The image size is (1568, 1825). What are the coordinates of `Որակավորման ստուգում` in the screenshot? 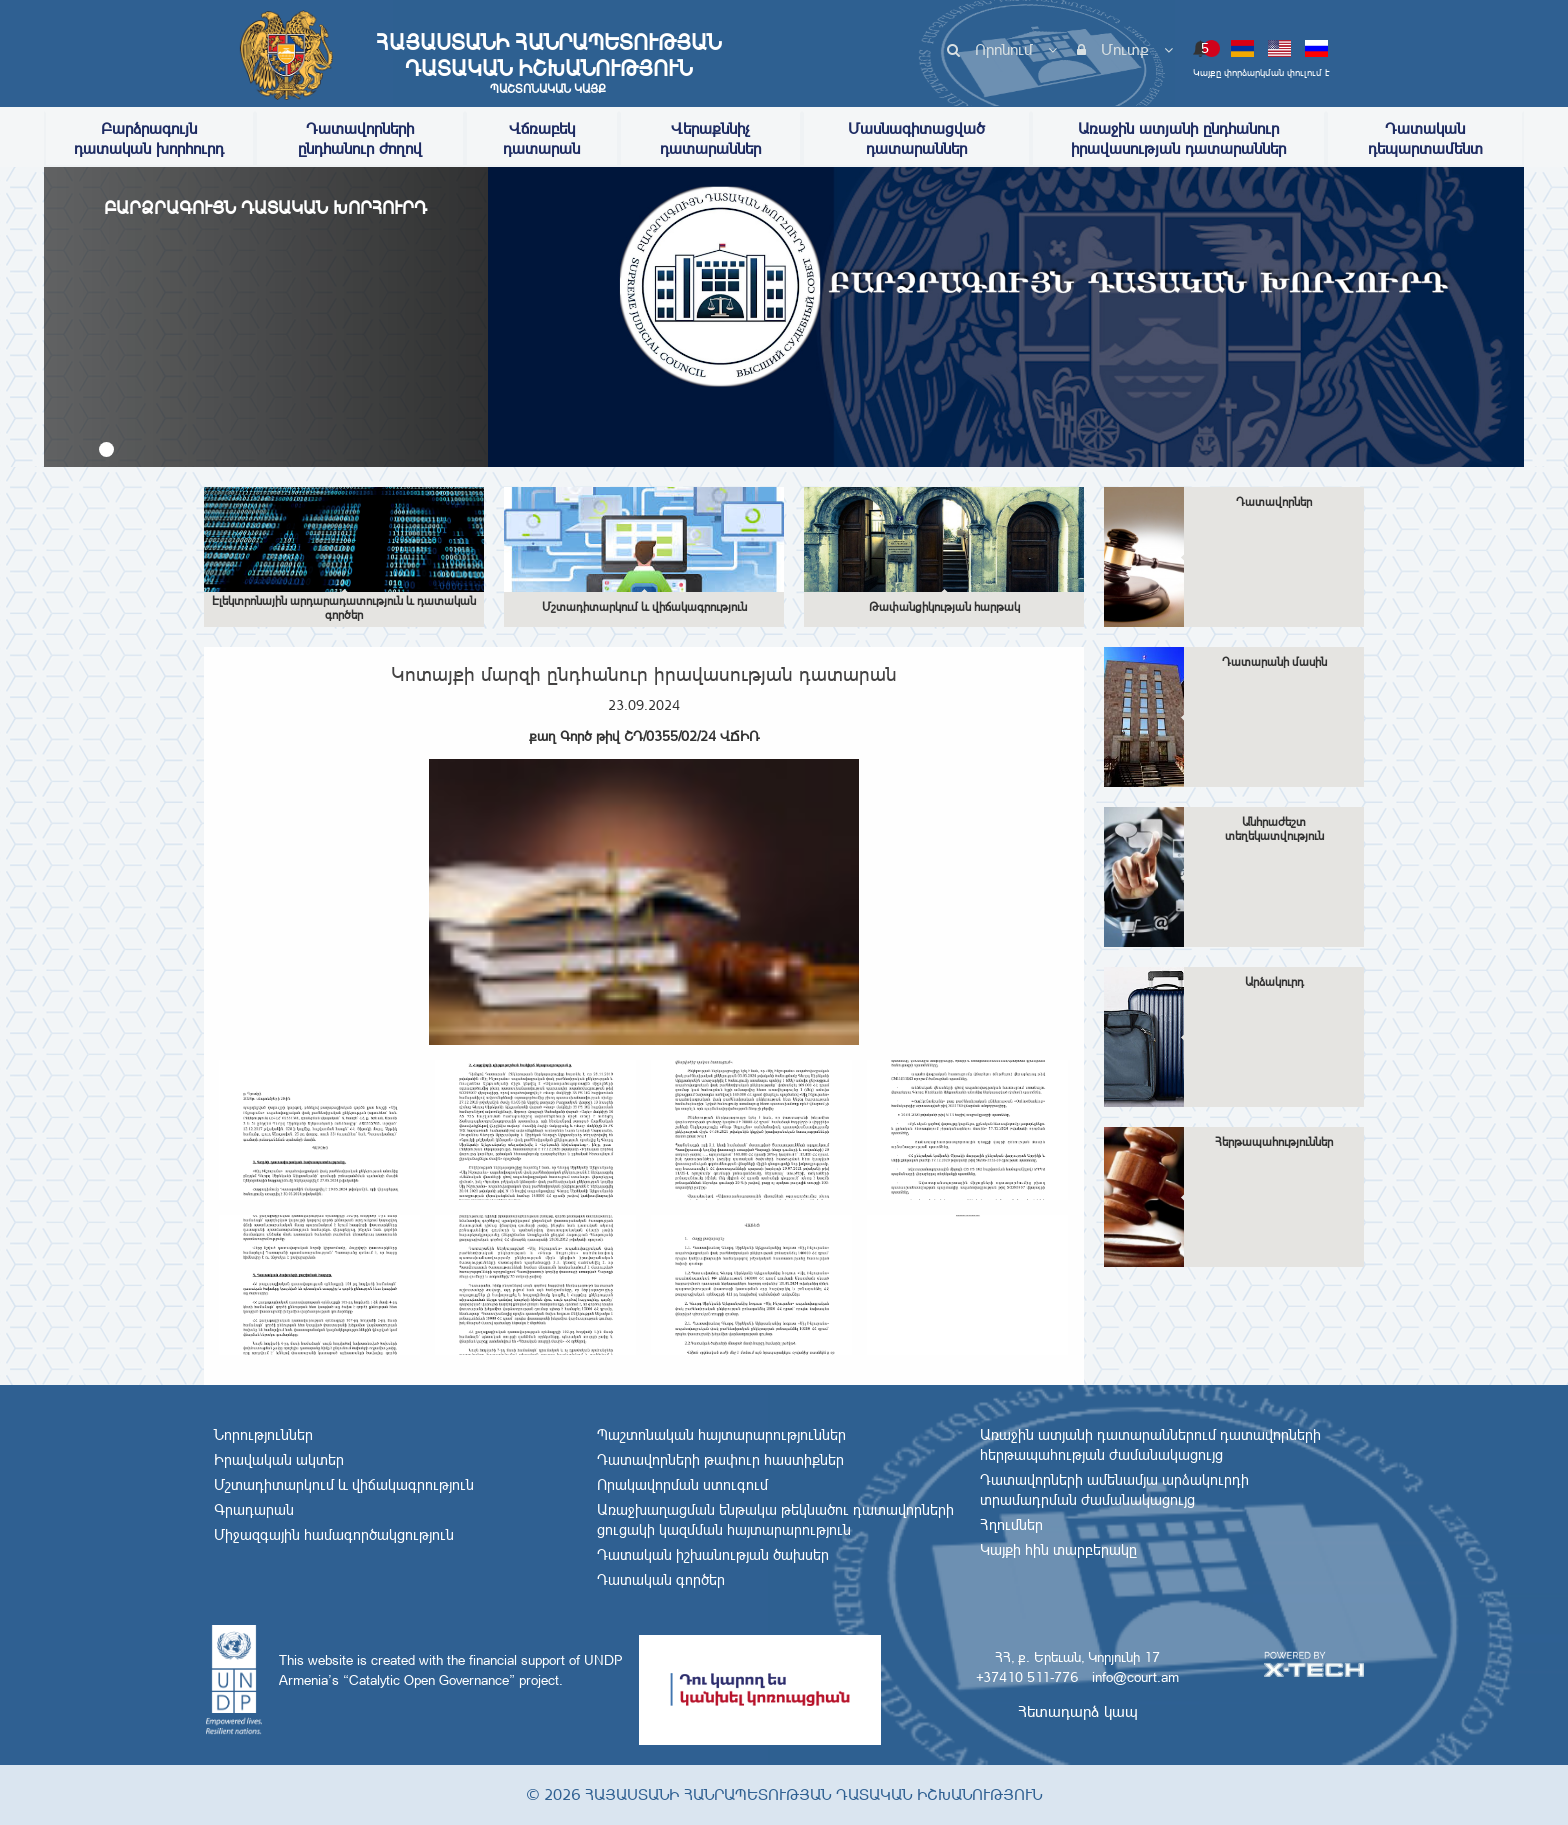 It's located at (682, 1485).